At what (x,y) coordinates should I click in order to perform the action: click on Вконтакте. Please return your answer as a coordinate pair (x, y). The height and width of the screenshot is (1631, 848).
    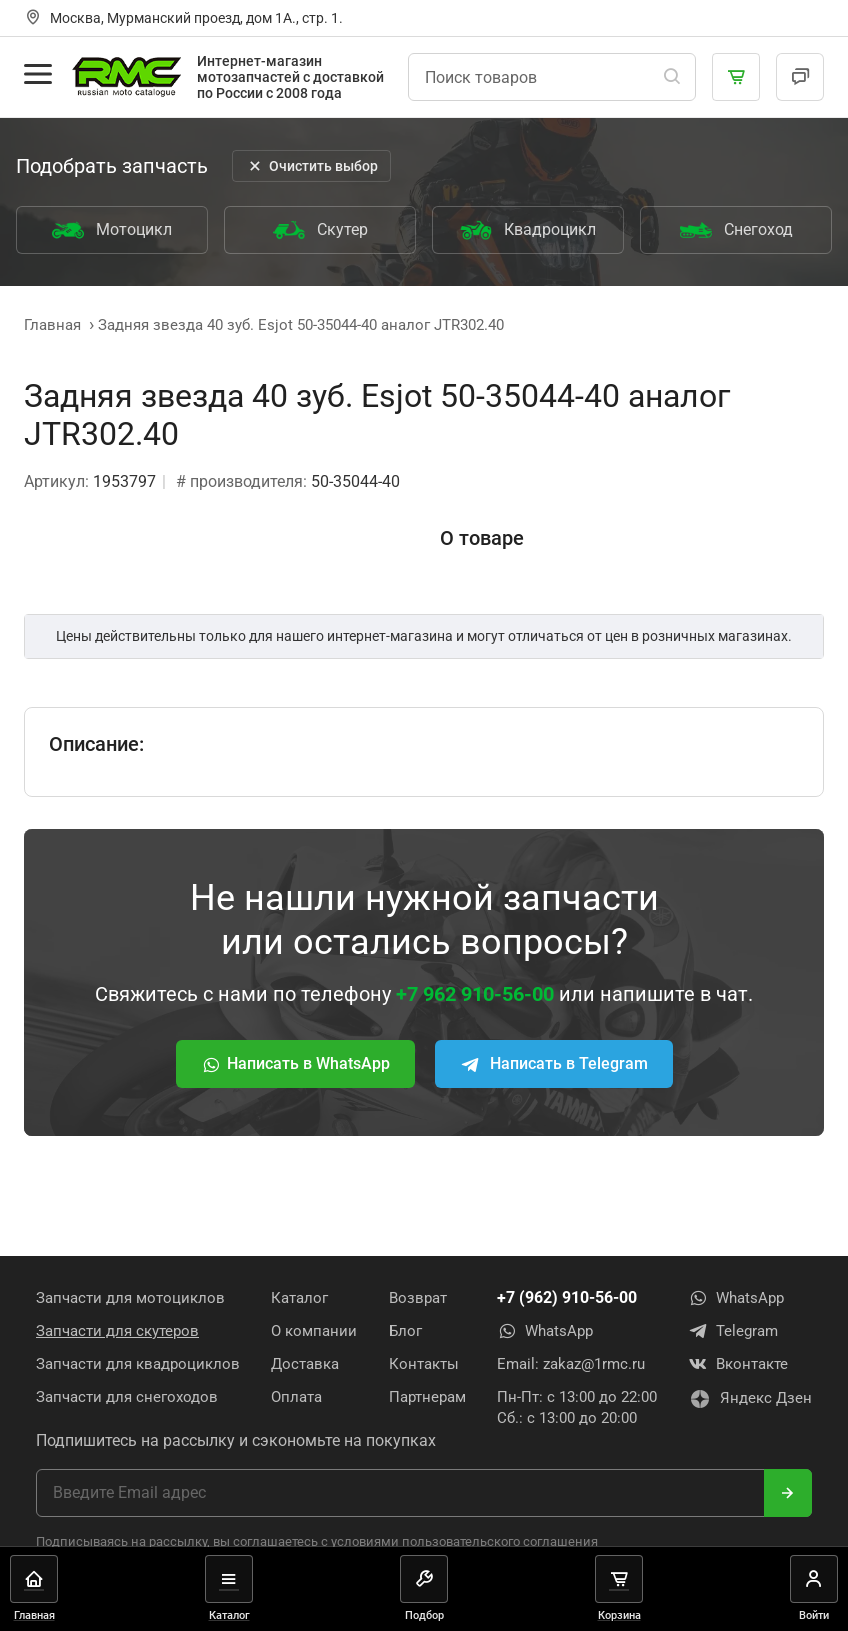
    Looking at the image, I should click on (738, 1364).